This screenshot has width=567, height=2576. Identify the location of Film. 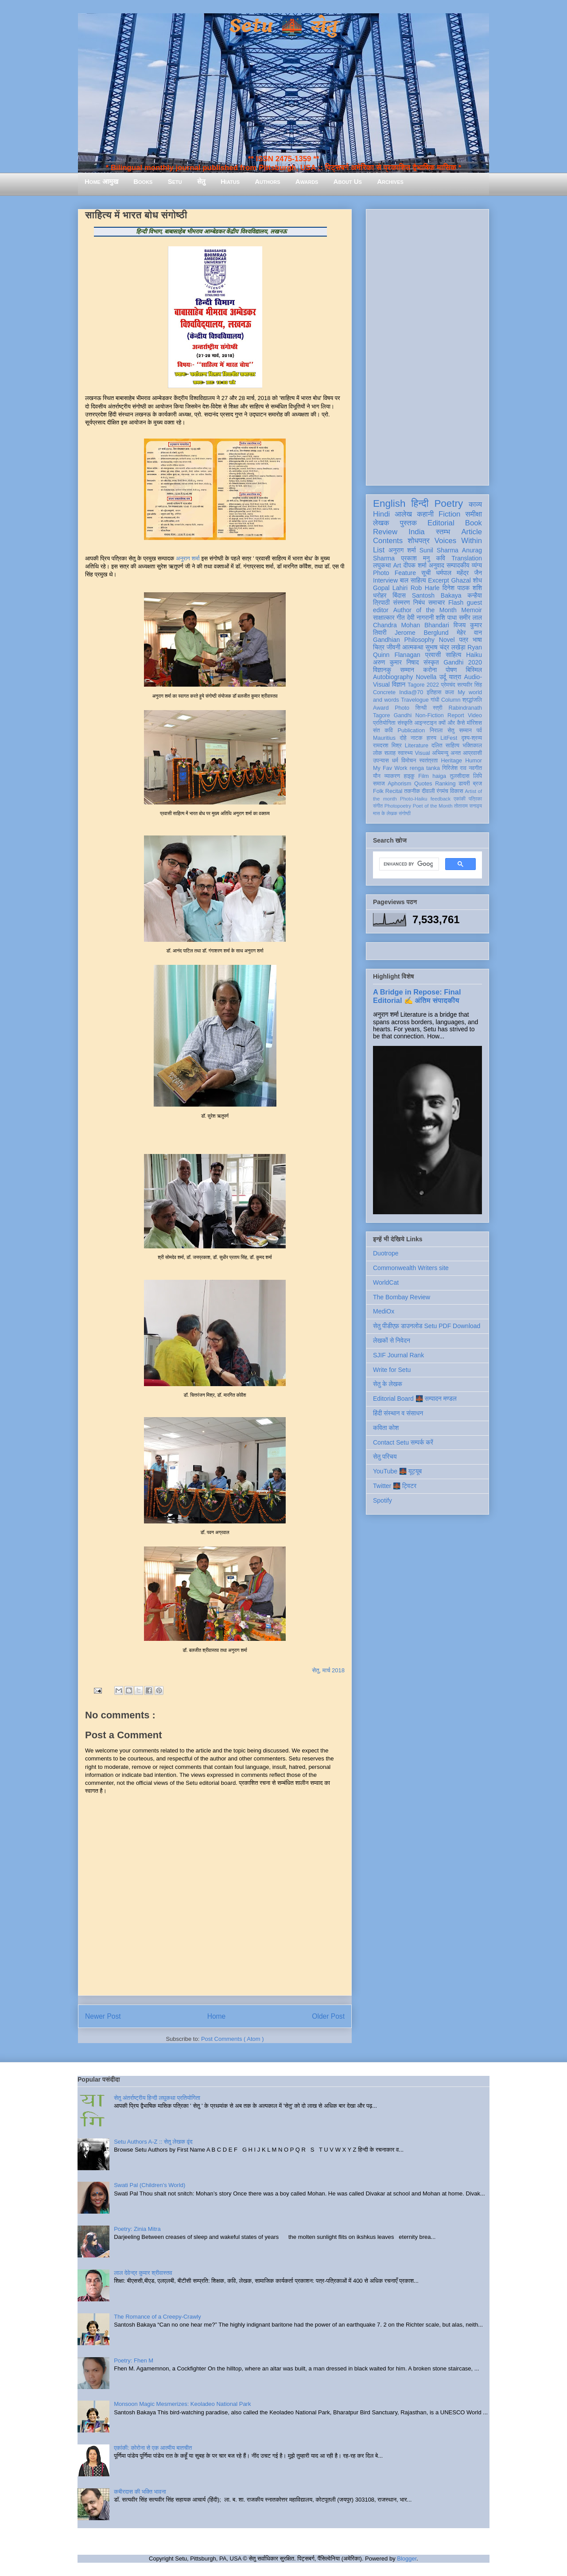
(423, 776).